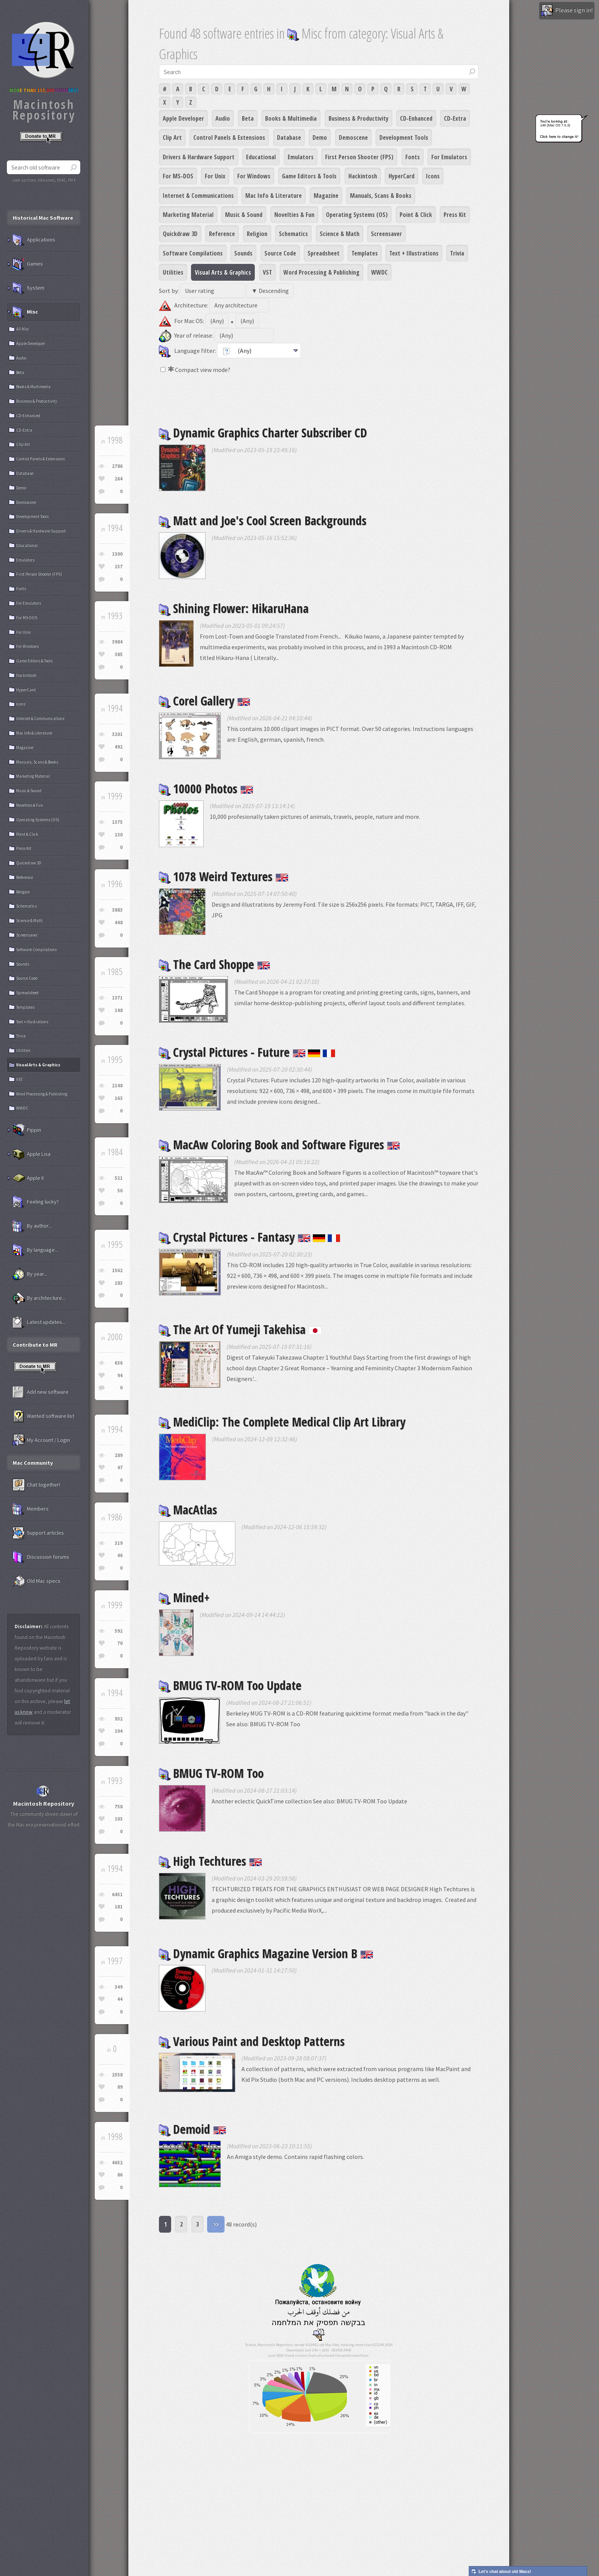 This screenshot has height=2576, width=599. I want to click on Games, so click(28, 264).